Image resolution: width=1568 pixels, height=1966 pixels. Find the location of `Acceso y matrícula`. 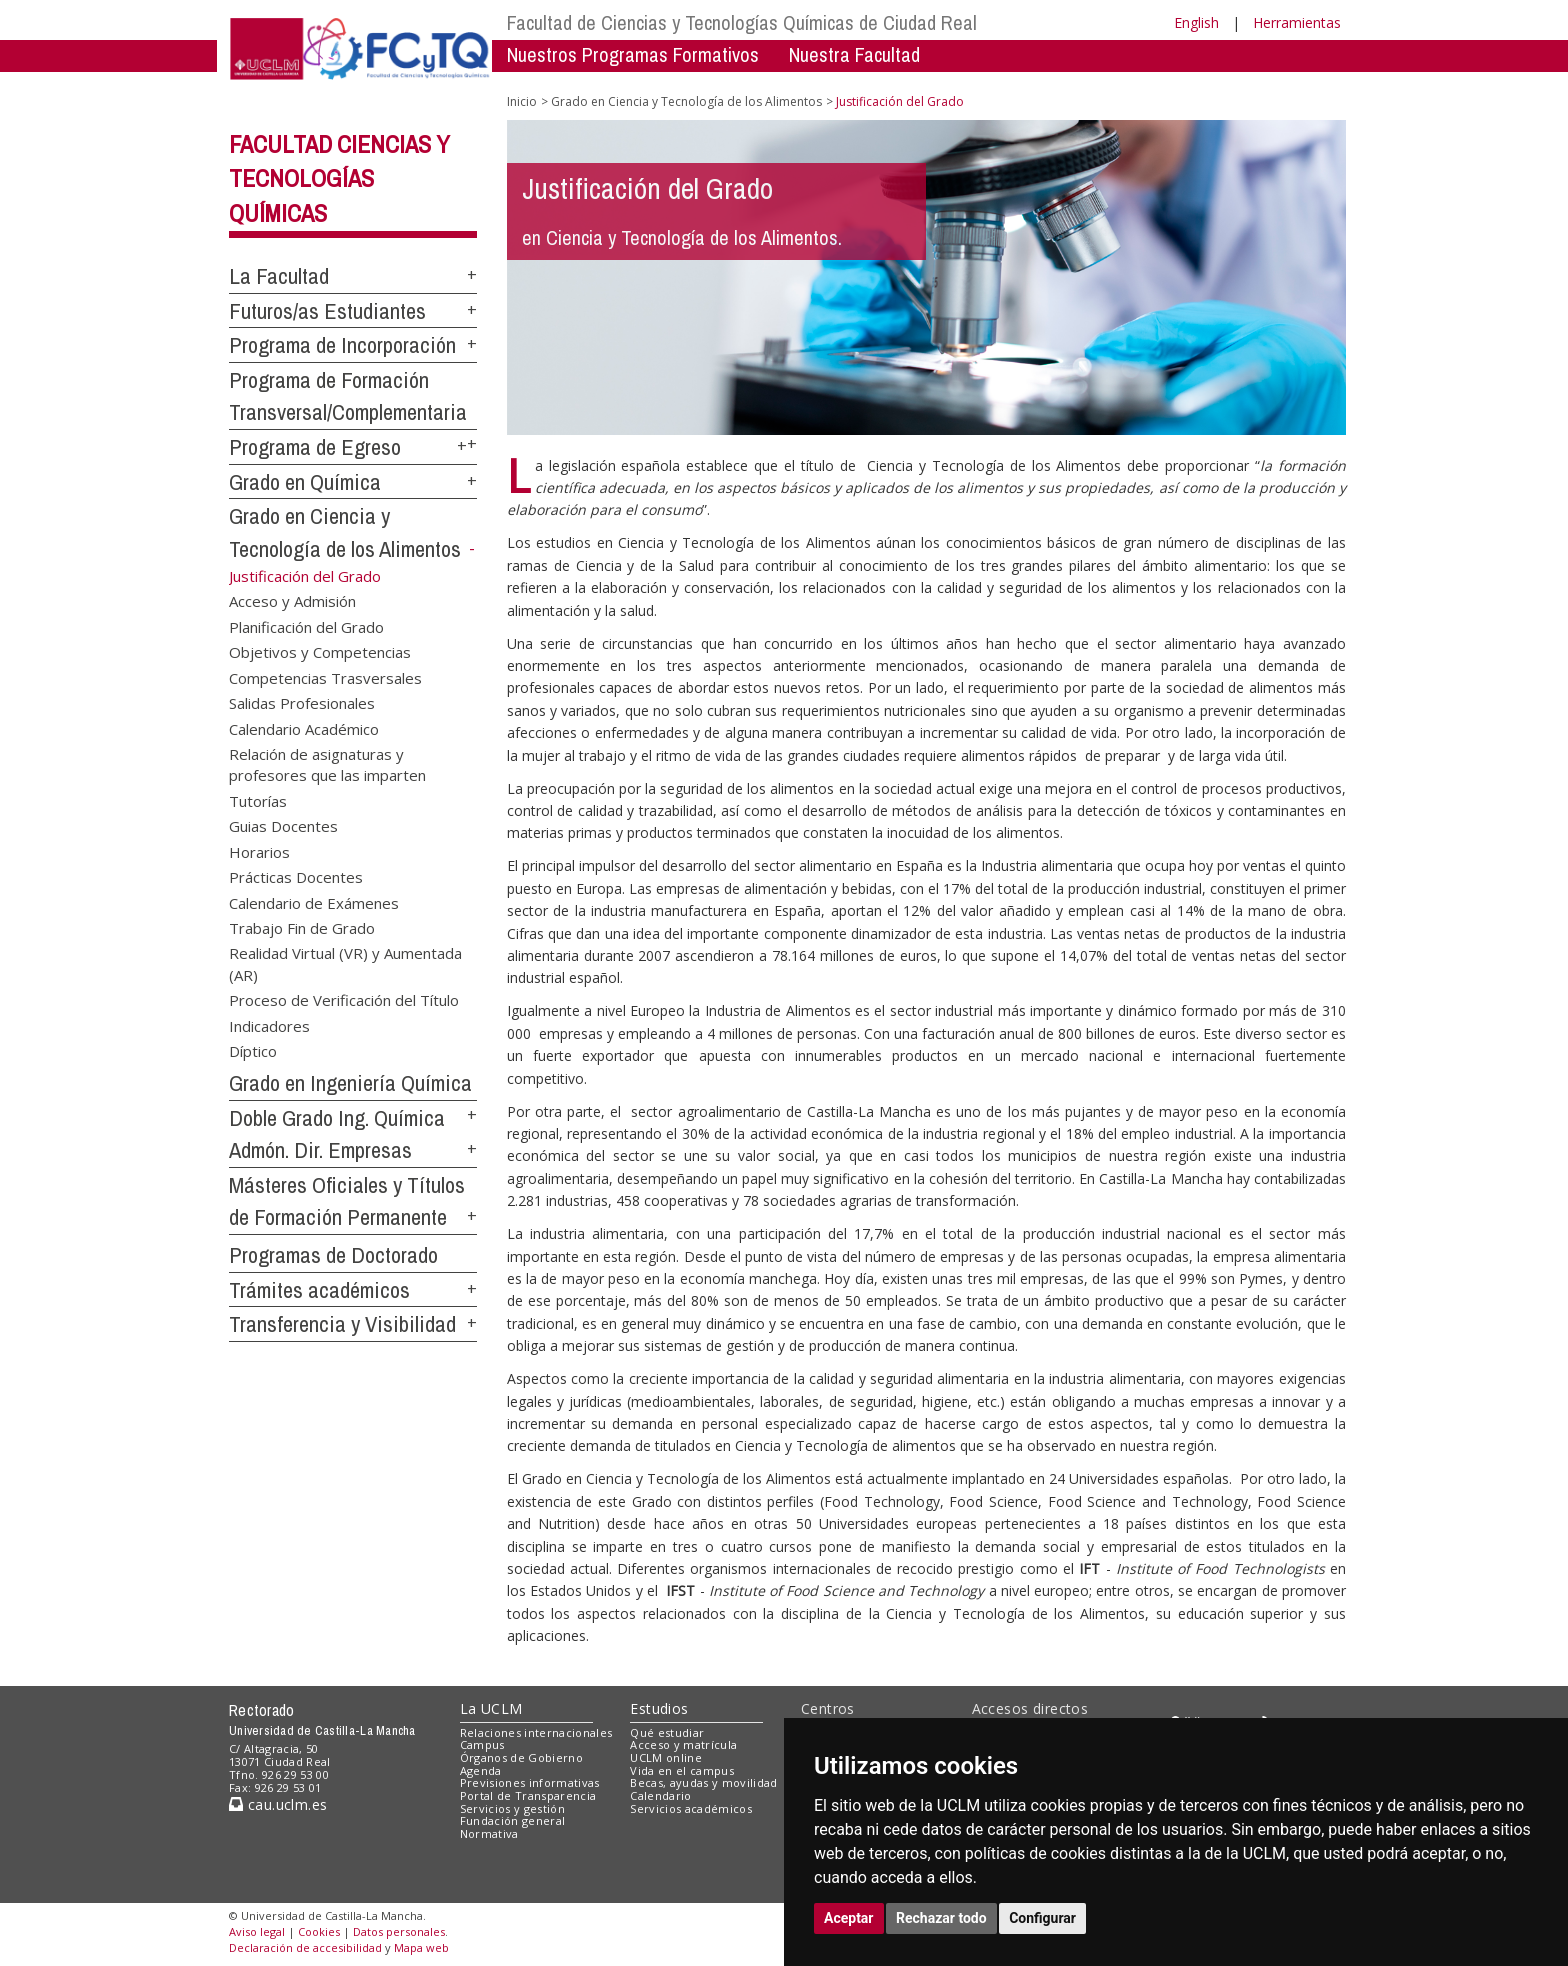

Acceso y matrícula is located at coordinates (683, 1744).